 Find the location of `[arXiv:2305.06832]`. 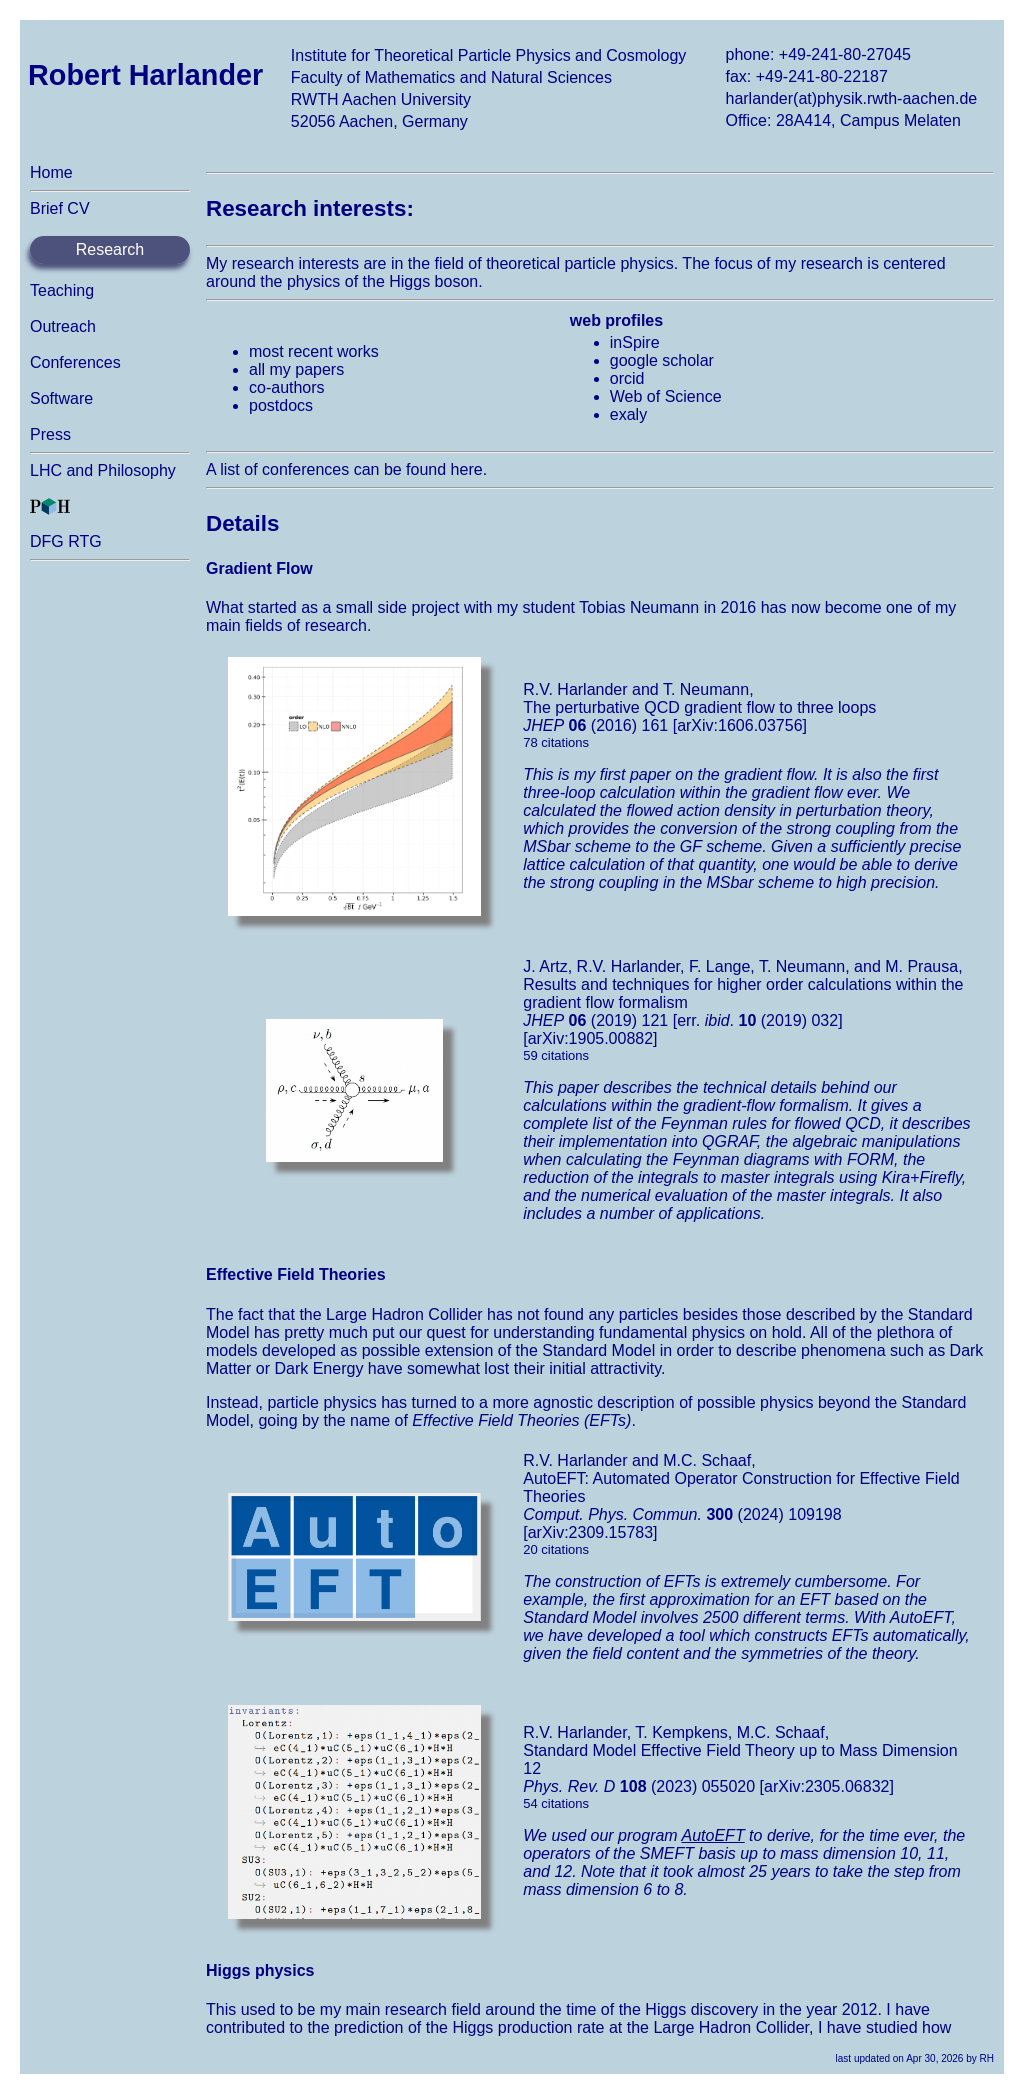

[arXiv:2305.06832] is located at coordinates (827, 1786).